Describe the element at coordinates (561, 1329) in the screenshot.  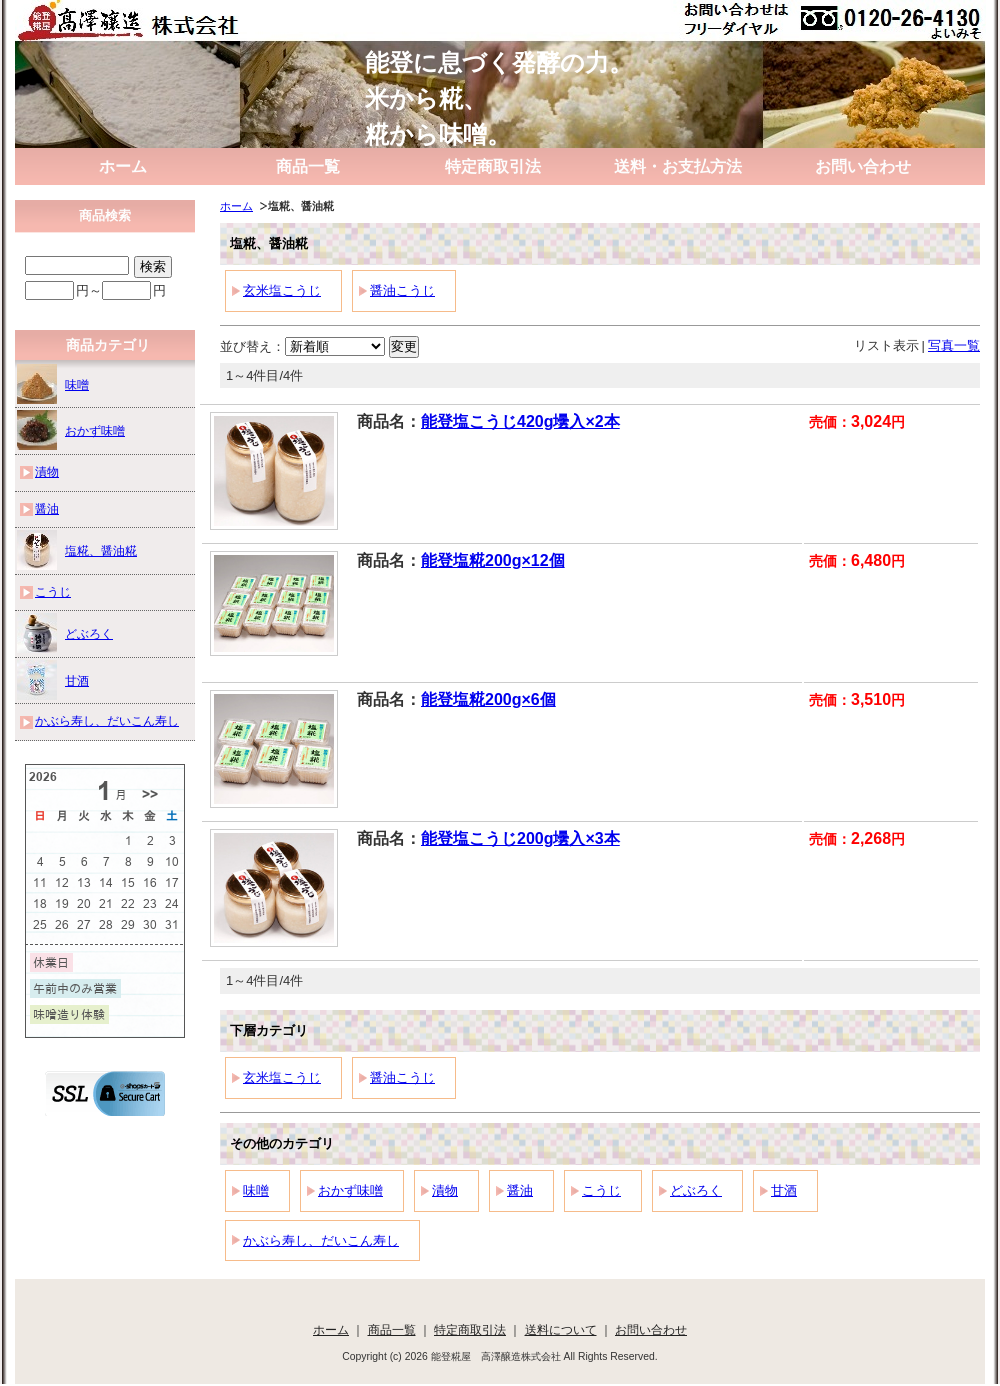
I see `送料について` at that location.